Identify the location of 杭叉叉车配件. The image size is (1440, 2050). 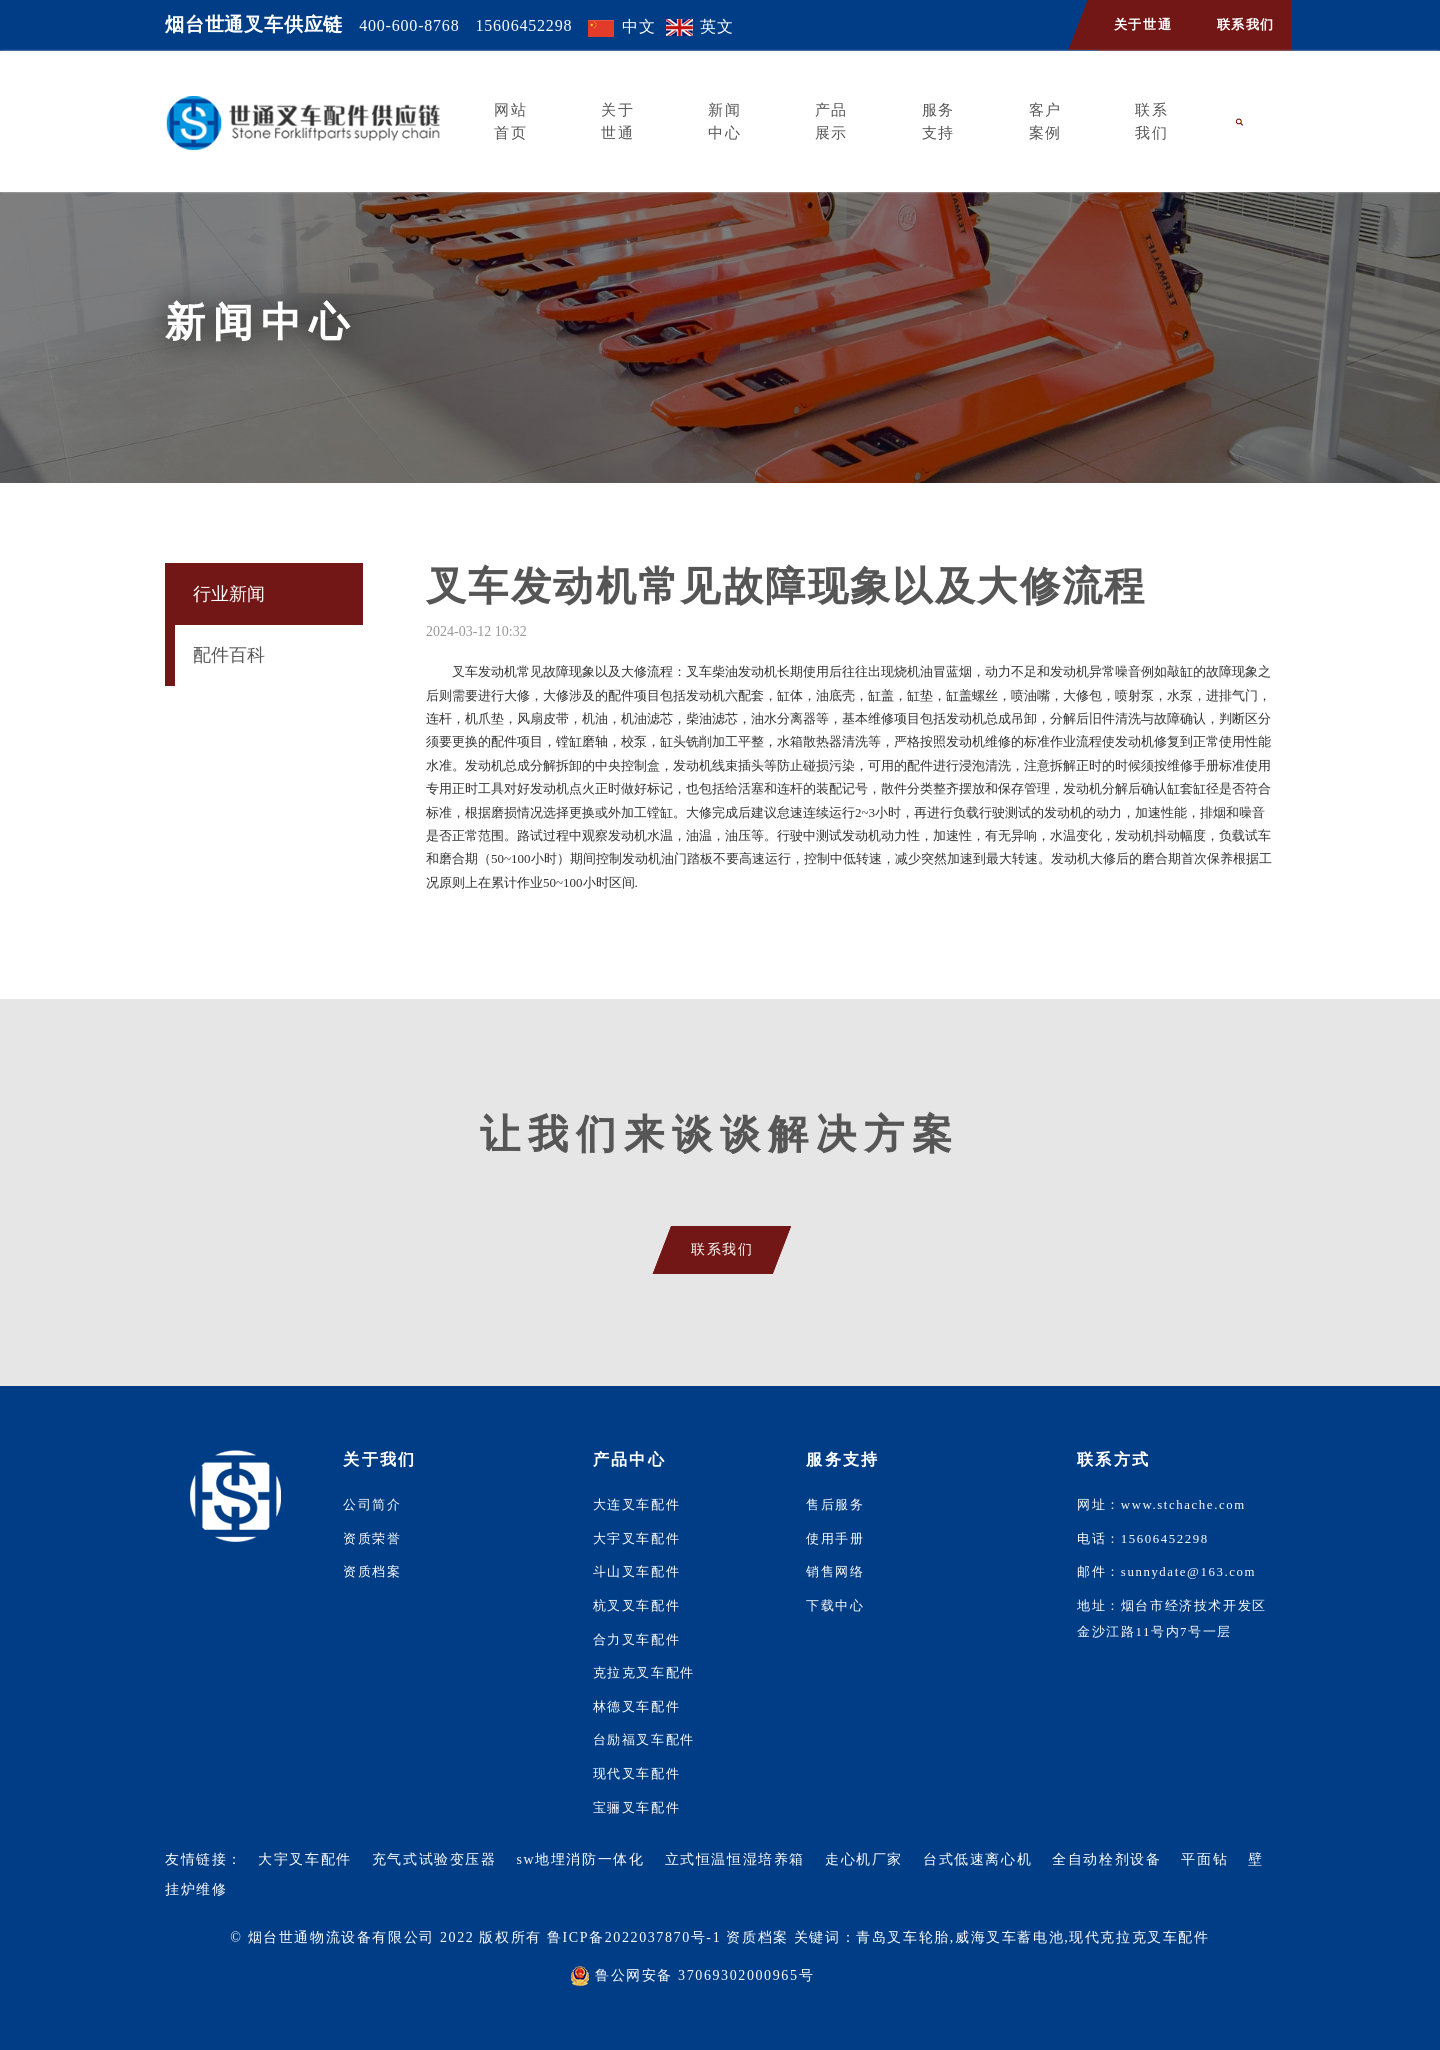
(637, 1606).